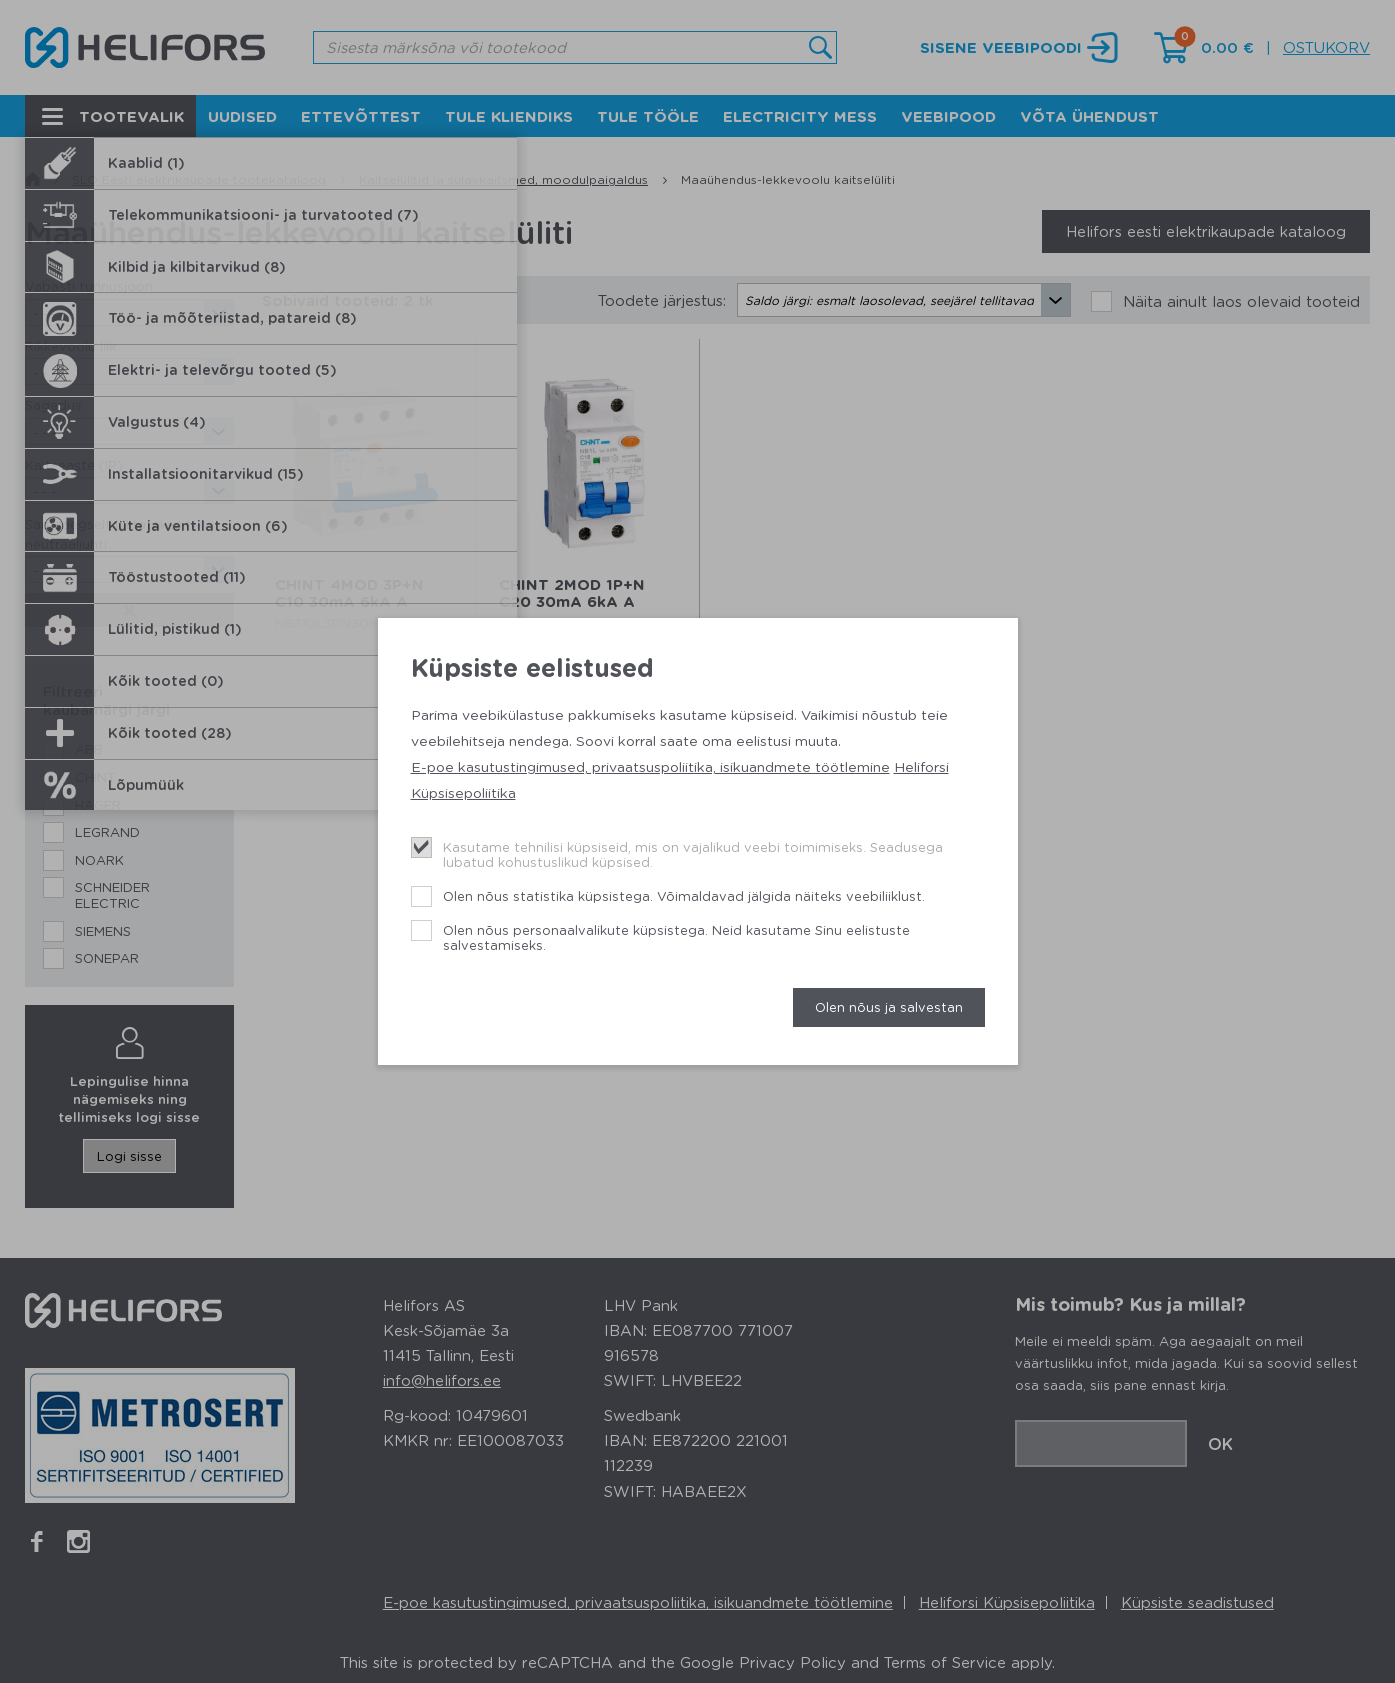 The height and width of the screenshot is (1683, 1395). What do you see at coordinates (684, 895) in the screenshot?
I see `Olen nõus statistika küpsistega. Võimaldavad jälgida näiteks veebiliiklust.` at bounding box center [684, 895].